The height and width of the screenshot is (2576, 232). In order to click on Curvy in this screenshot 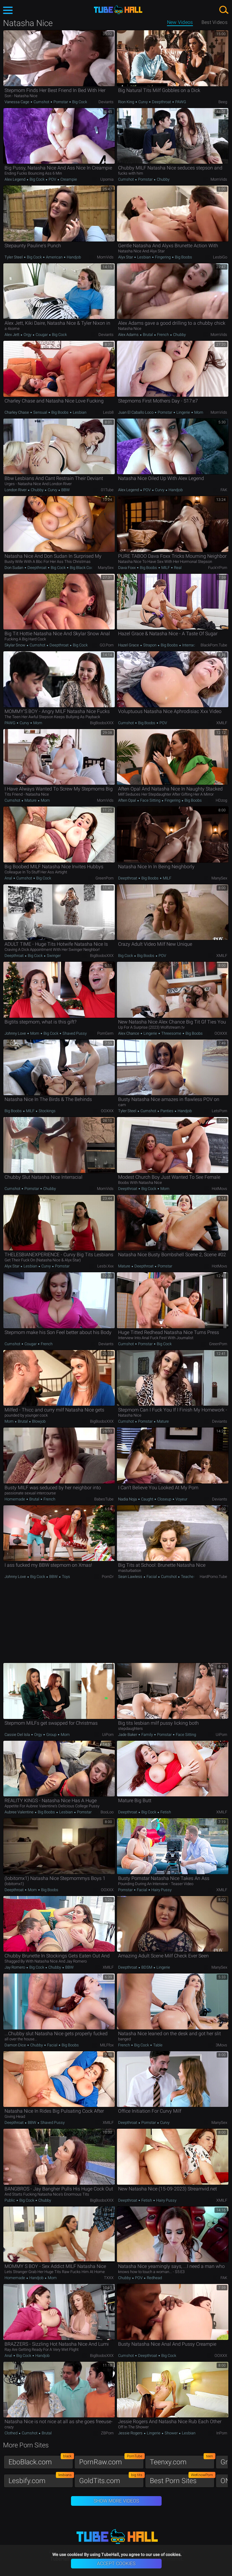, I will do `click(143, 102)`.